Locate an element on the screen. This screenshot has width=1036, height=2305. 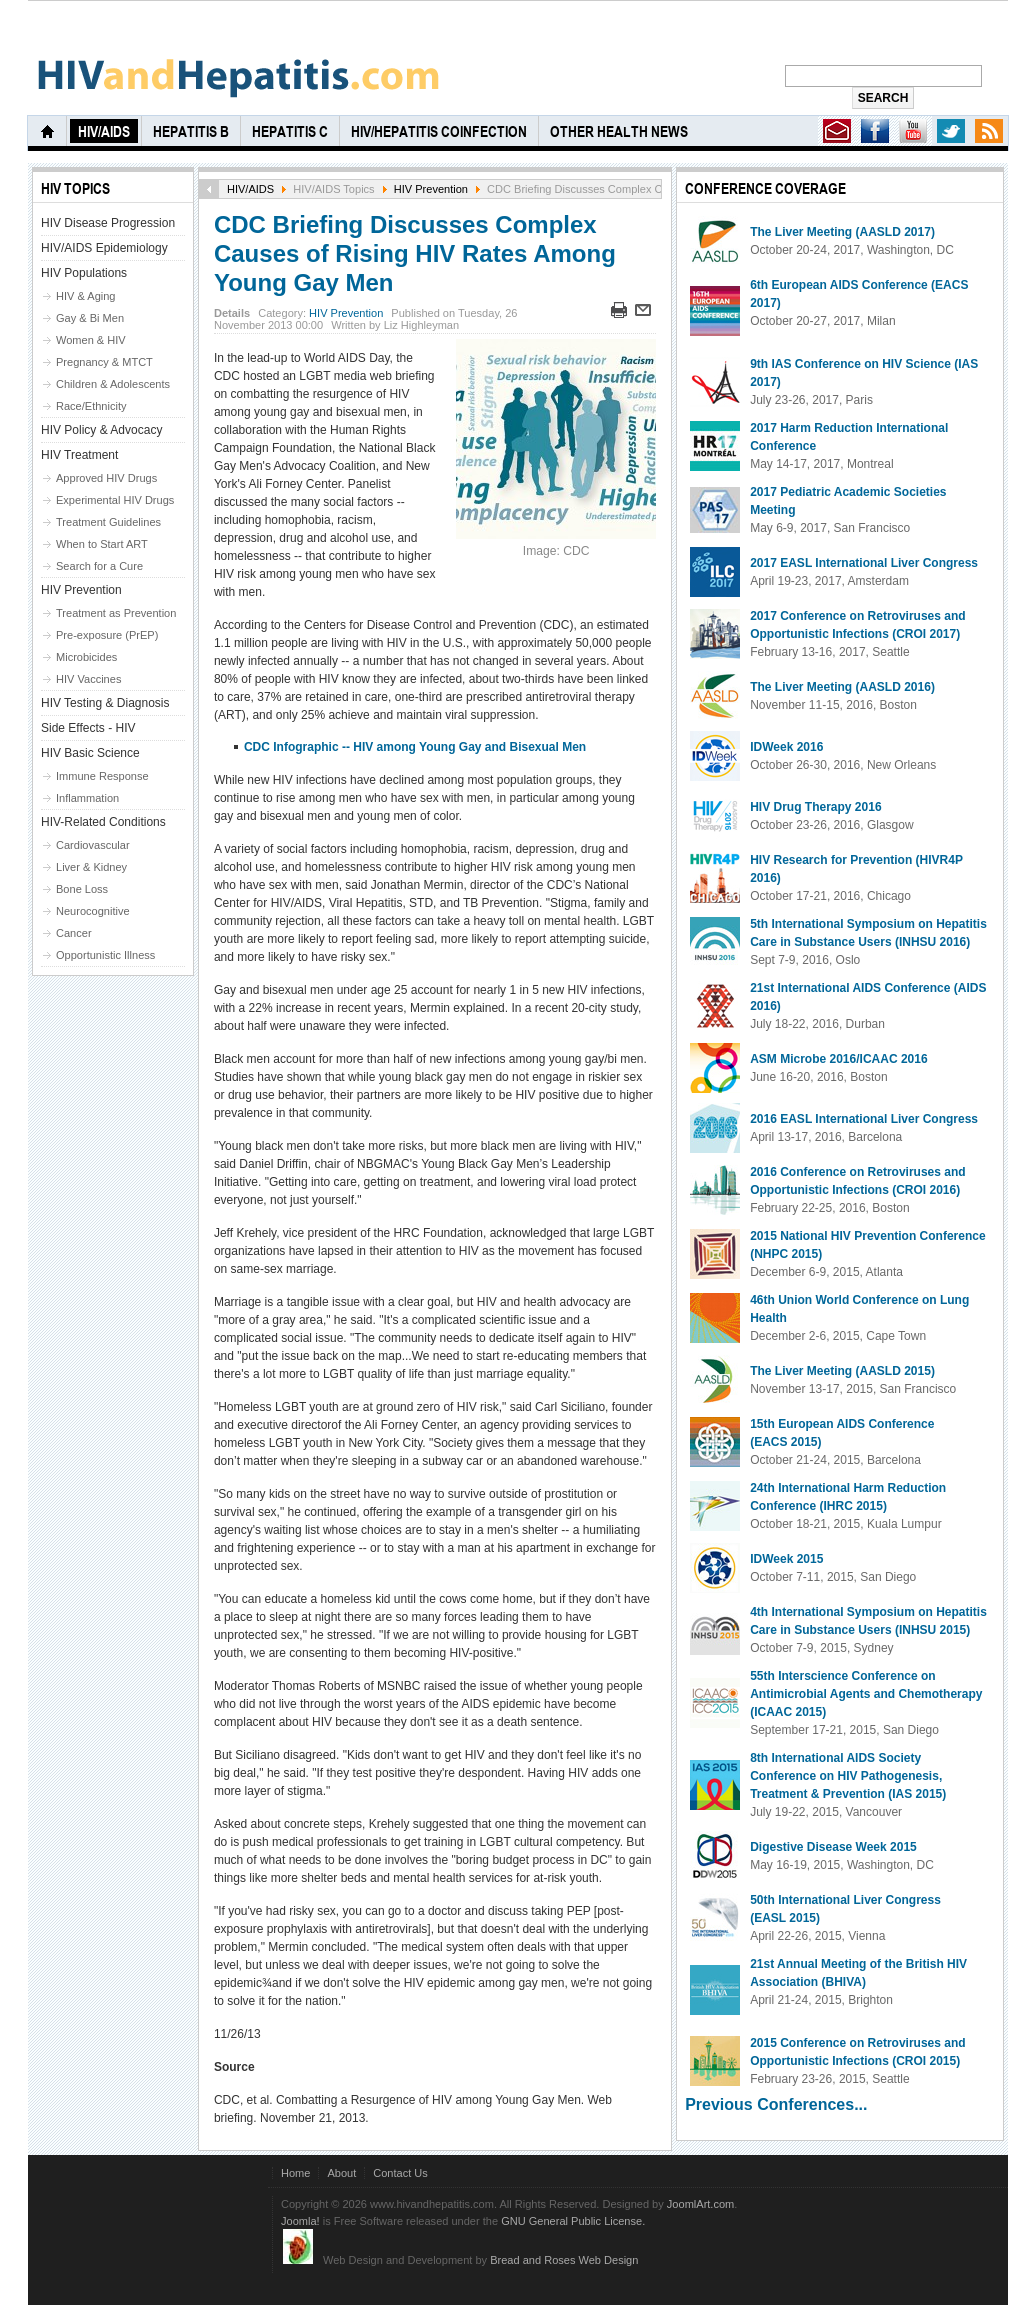
HIV/AIDS Epidemiology is located at coordinates (104, 248).